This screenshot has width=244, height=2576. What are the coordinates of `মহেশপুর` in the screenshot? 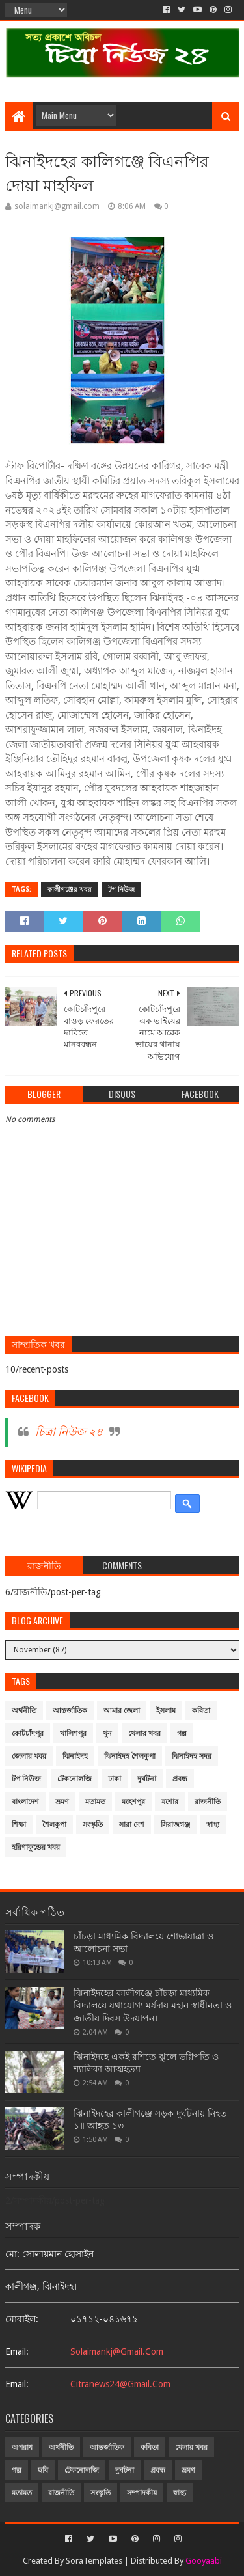 It's located at (133, 1802).